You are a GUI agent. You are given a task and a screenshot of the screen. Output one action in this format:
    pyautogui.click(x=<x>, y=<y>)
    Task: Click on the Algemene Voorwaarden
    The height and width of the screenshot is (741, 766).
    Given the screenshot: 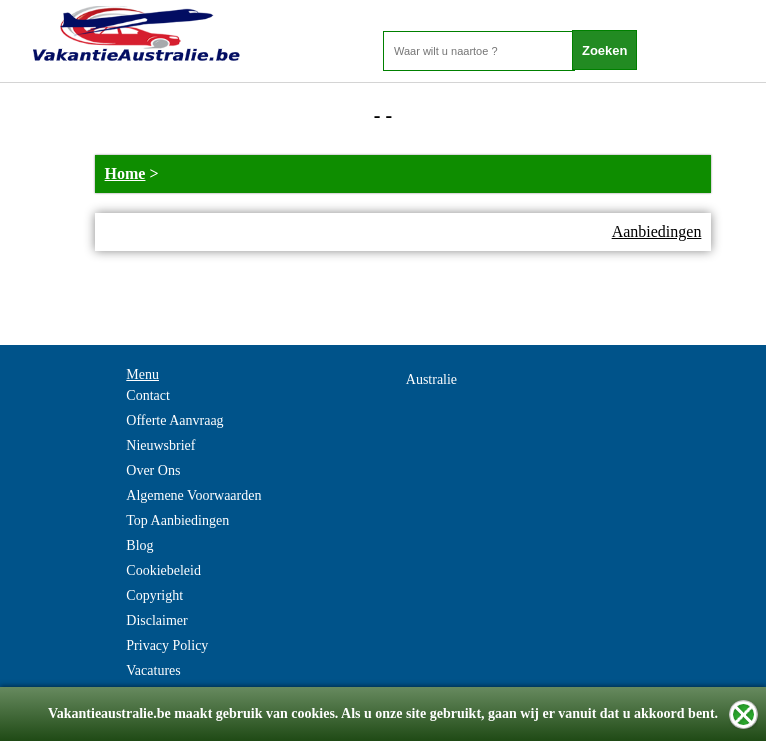 What is the action you would take?
    pyautogui.click(x=193, y=495)
    